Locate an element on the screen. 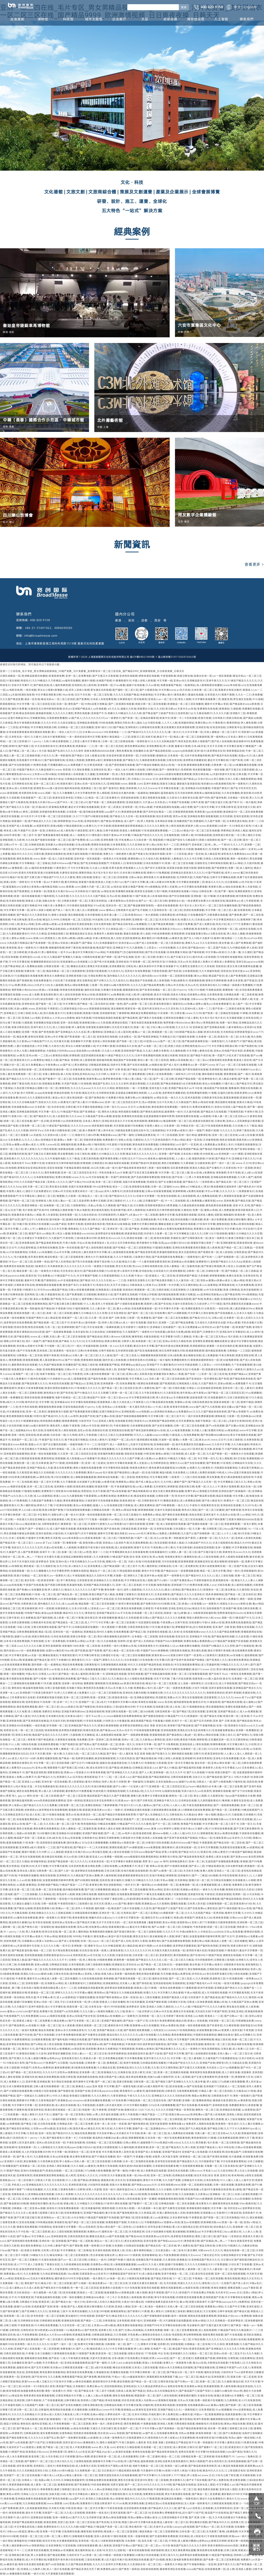 The width and height of the screenshot is (264, 2576). 在线视频导航 is located at coordinates (97, 1369).